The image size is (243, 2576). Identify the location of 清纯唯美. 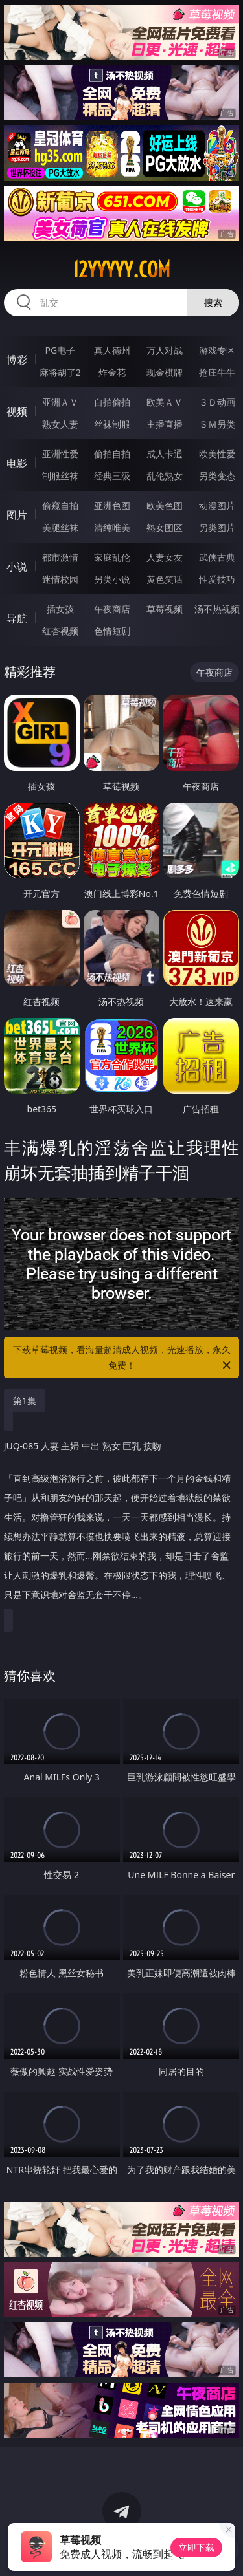
(112, 527).